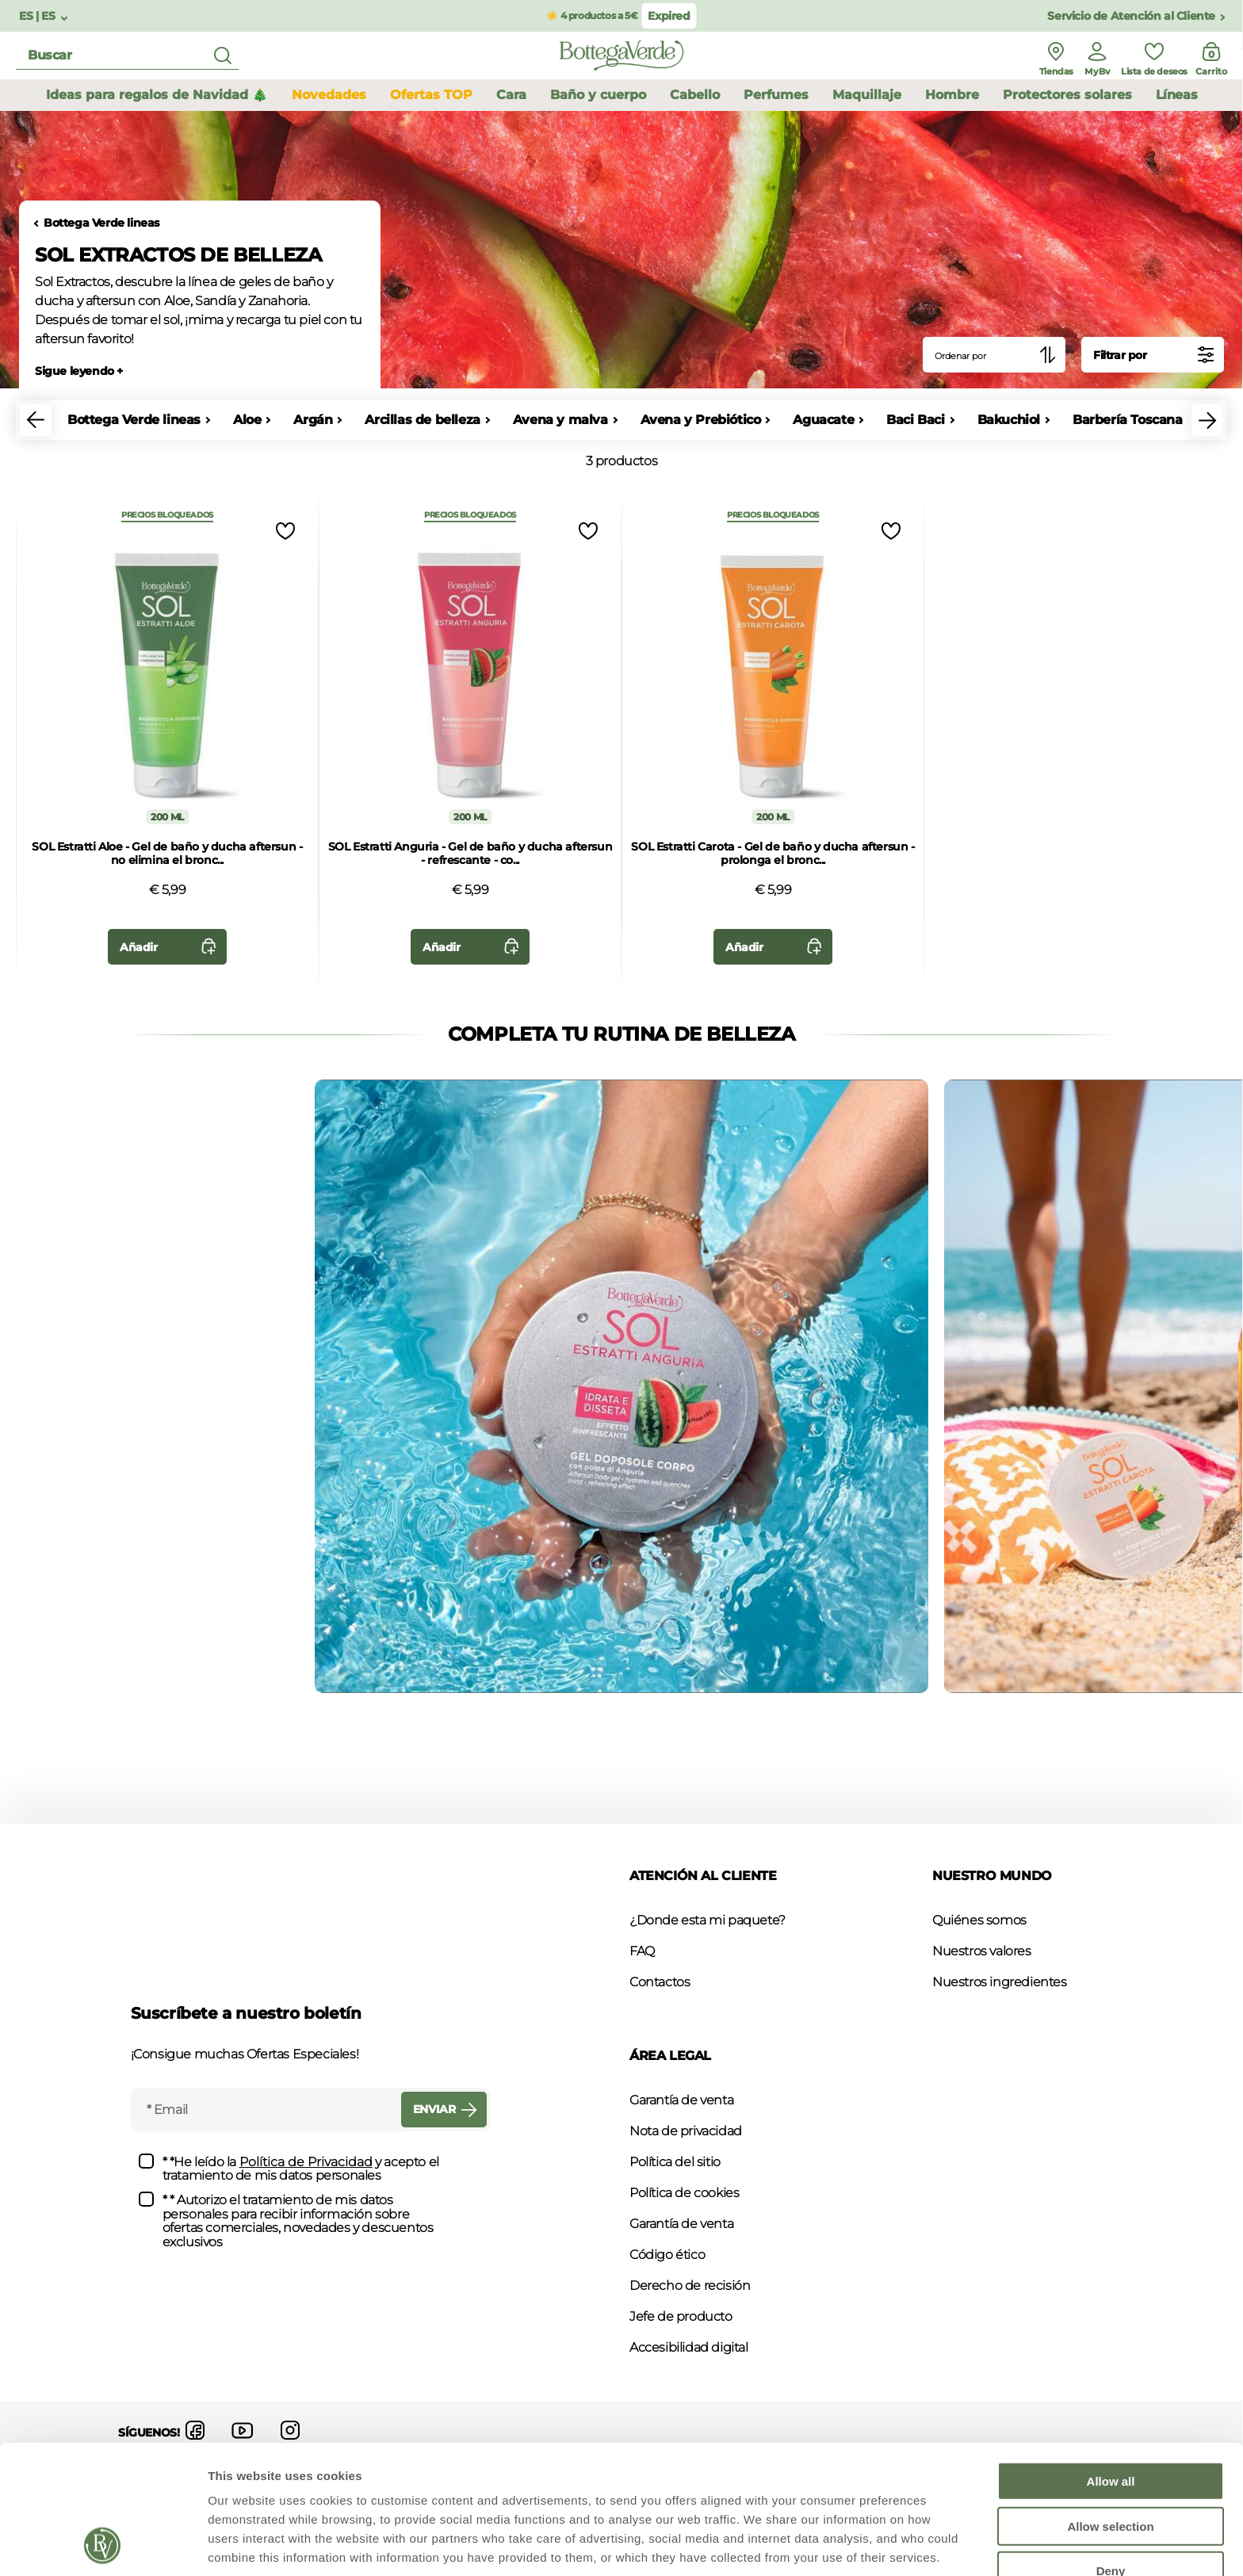 This screenshot has height=2576, width=1243. Describe the element at coordinates (329, 94) in the screenshot. I see `Novedades [button]` at that location.